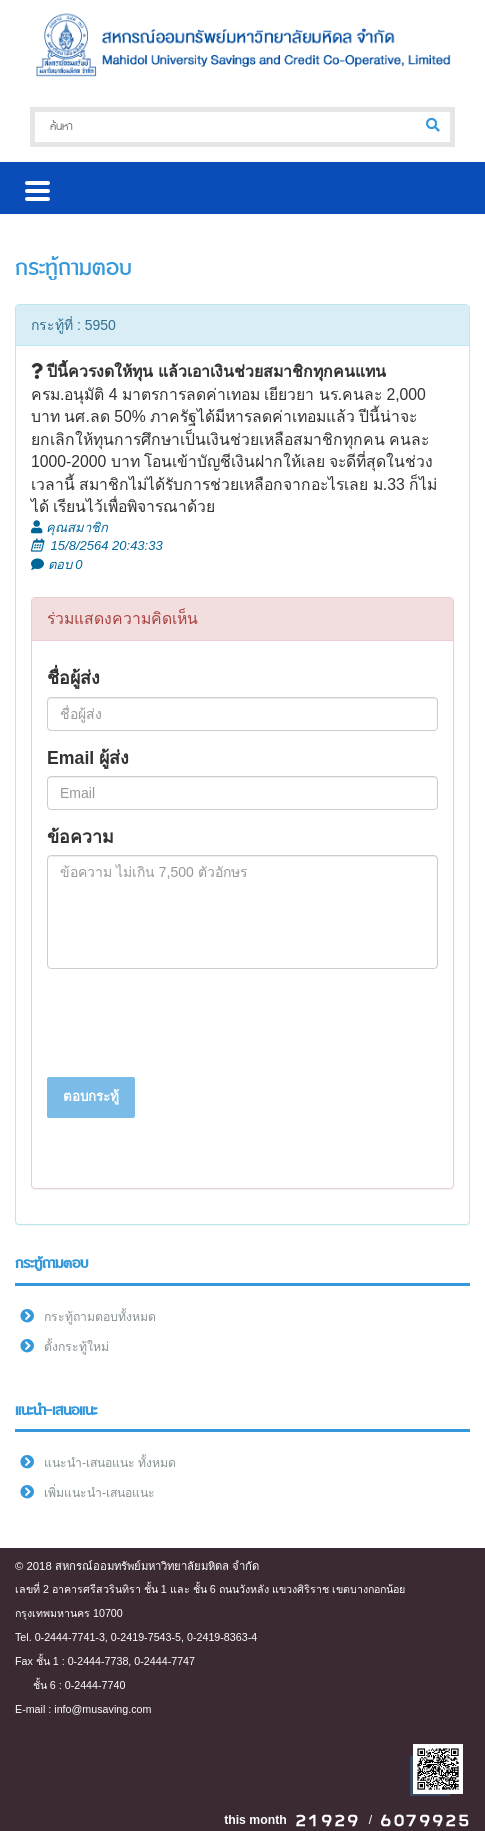 The width and height of the screenshot is (485, 1831). What do you see at coordinates (76, 1347) in the screenshot?
I see `ตั้งกระทู้ใหม่` at bounding box center [76, 1347].